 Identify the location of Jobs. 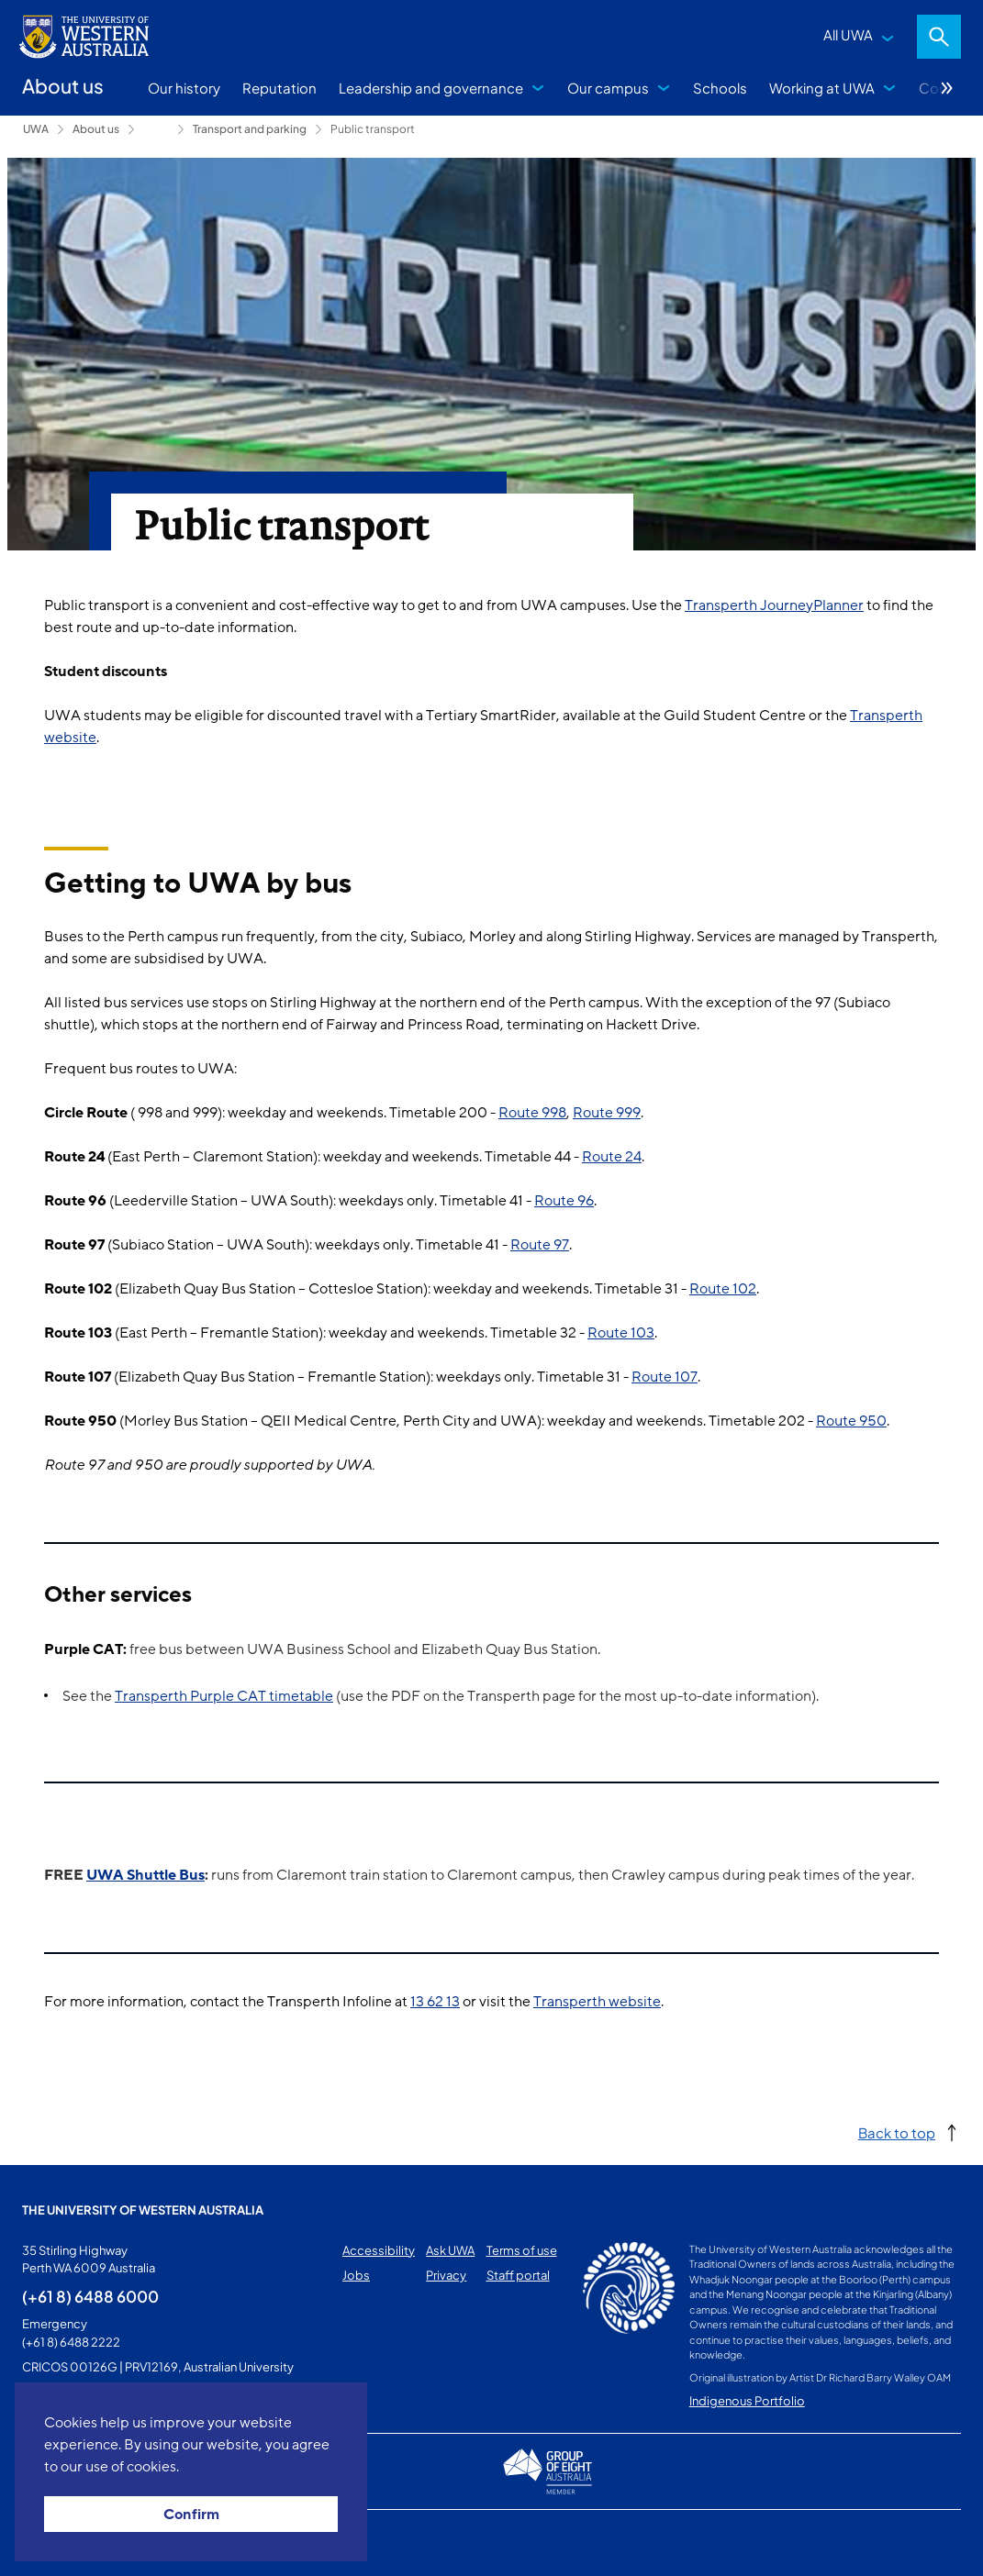
(356, 2275).